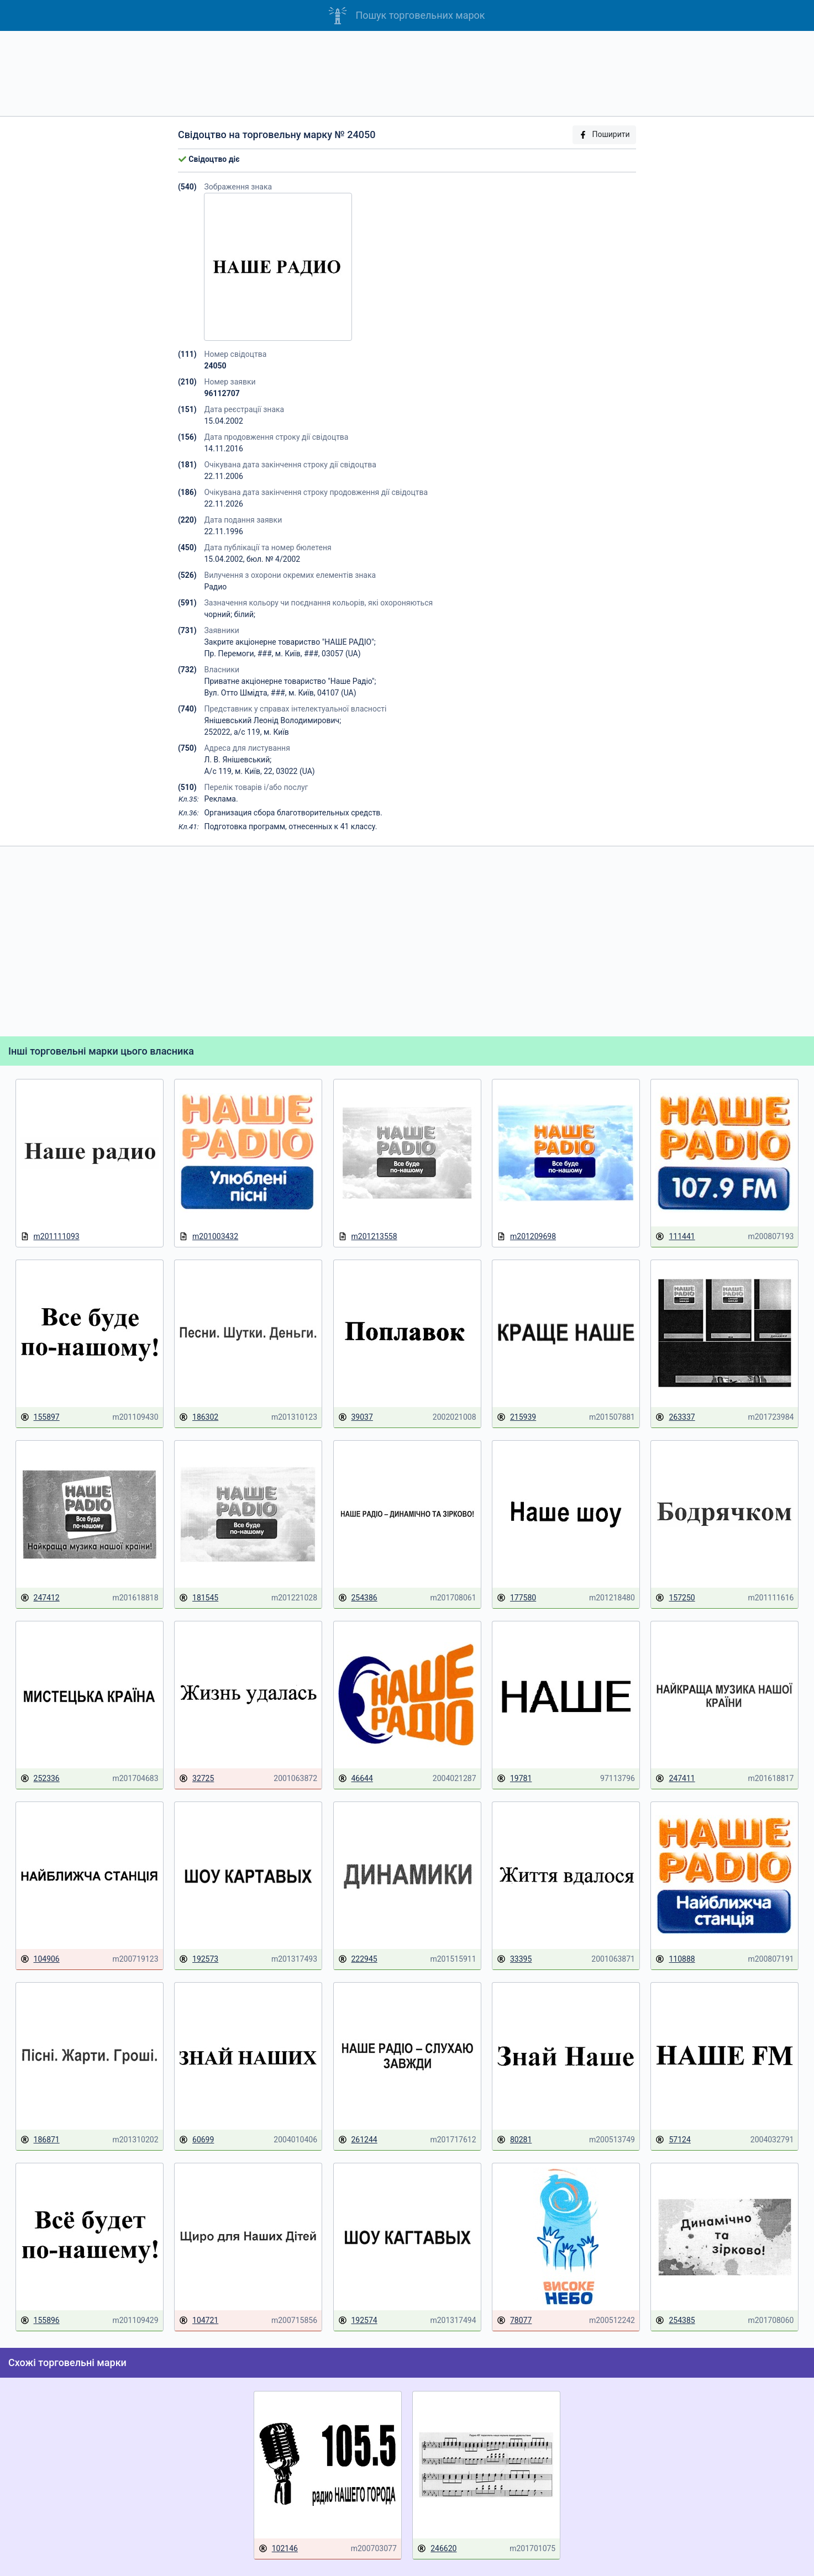  I want to click on 60699, so click(196, 2140).